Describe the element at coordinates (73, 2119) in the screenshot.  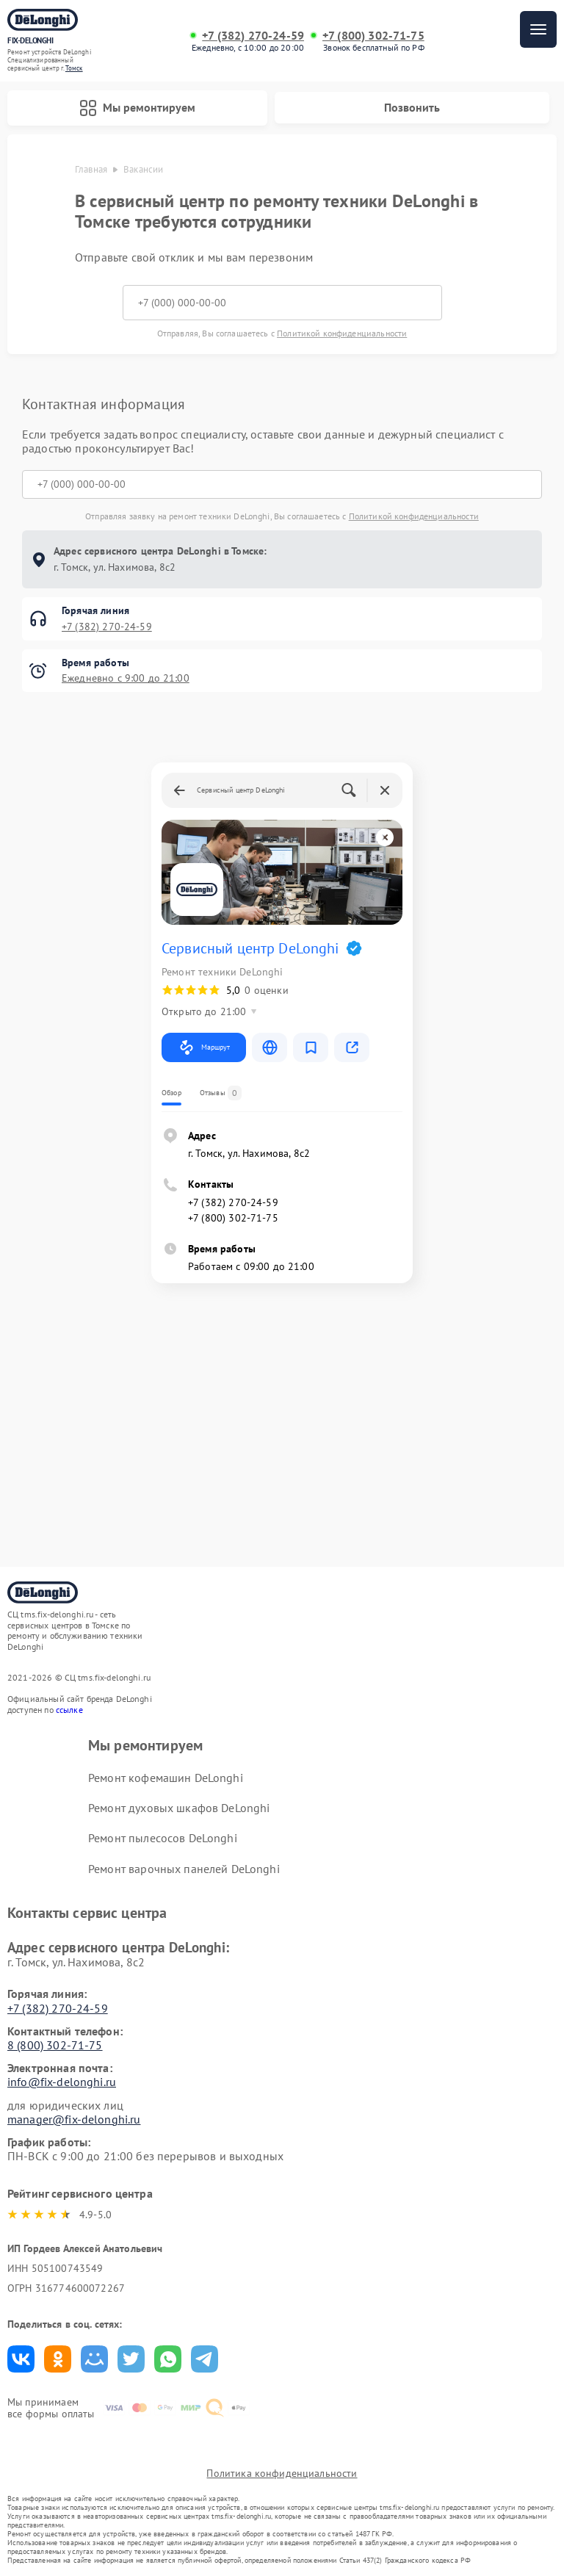
I see `manager@fix-delonghi.ru` at that location.